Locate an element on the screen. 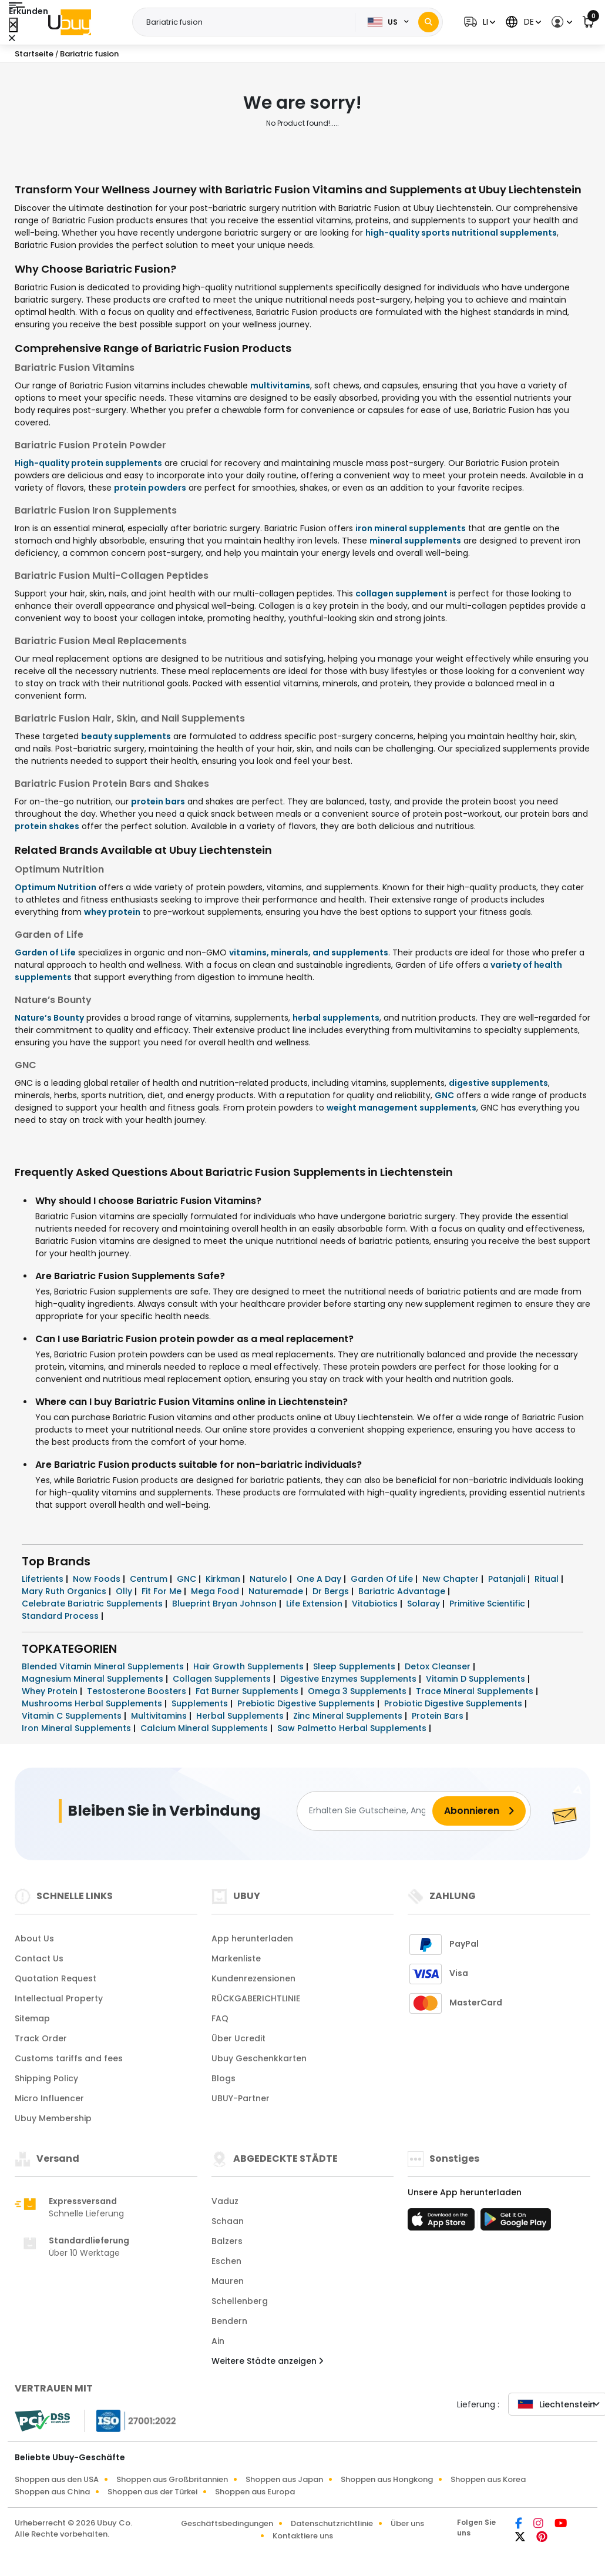  Protein Bars is located at coordinates (439, 1716).